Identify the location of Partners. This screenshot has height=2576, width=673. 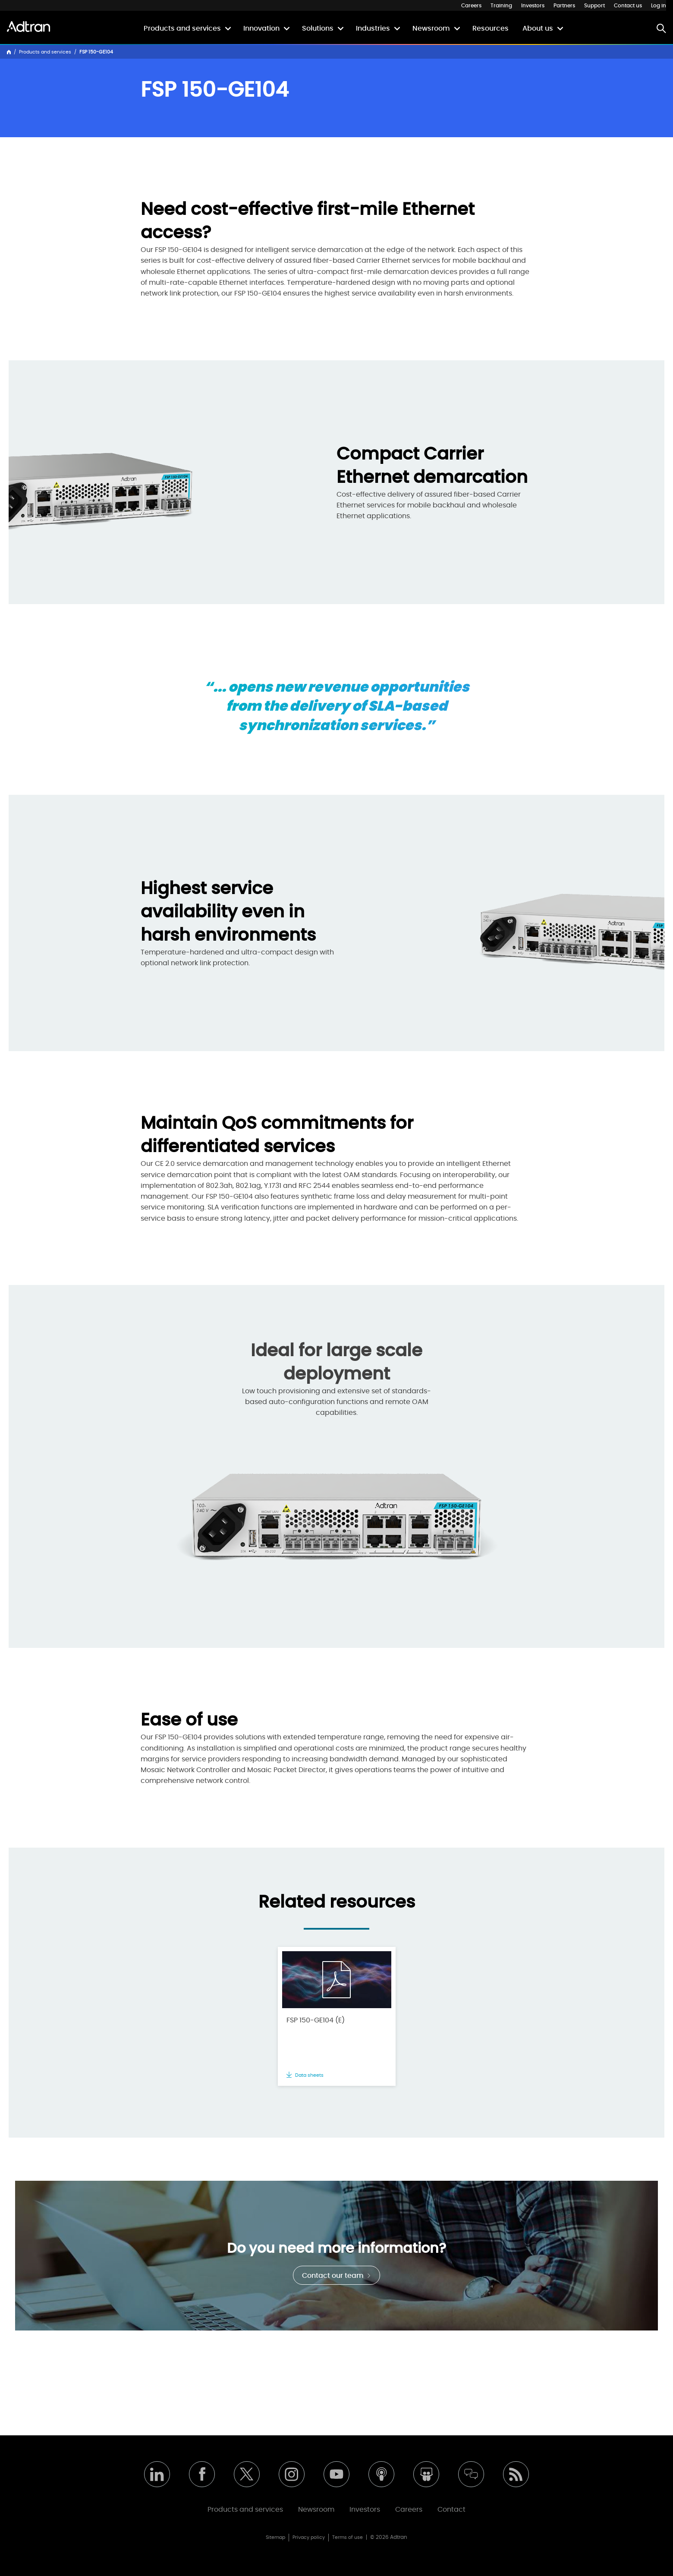
(564, 5).